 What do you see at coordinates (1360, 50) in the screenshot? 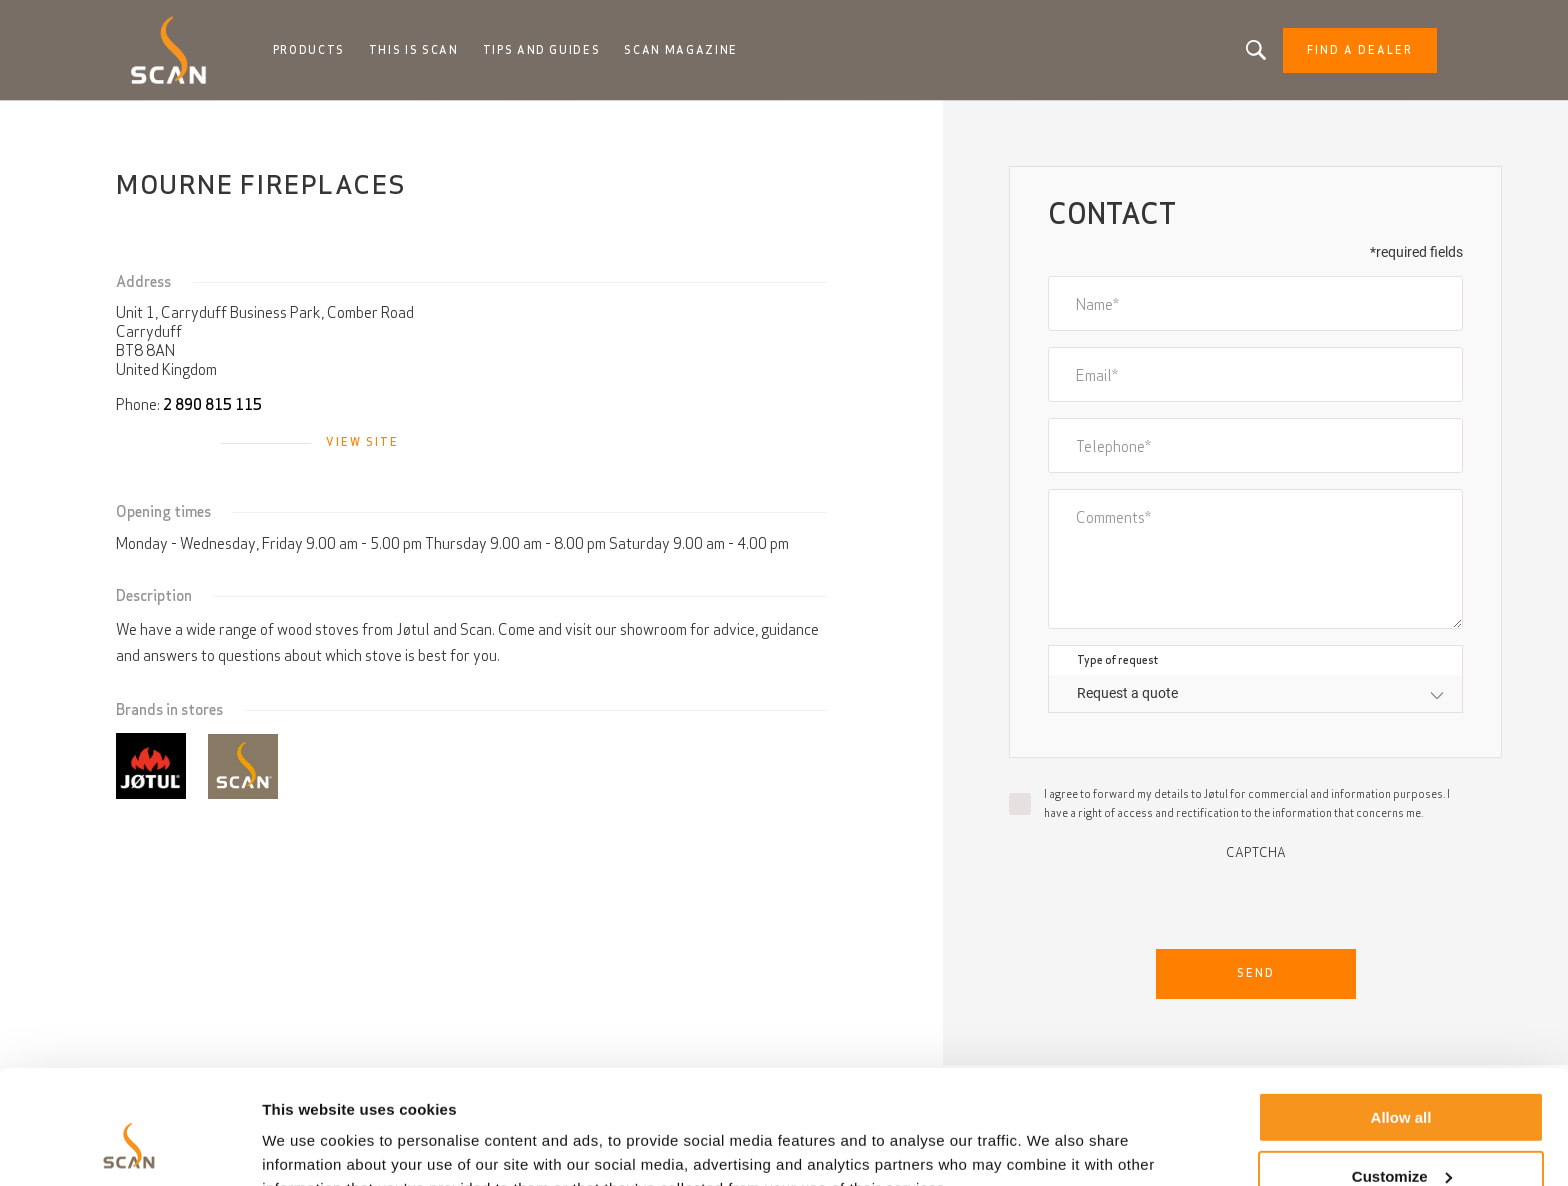
I see `Find a dealer` at bounding box center [1360, 50].